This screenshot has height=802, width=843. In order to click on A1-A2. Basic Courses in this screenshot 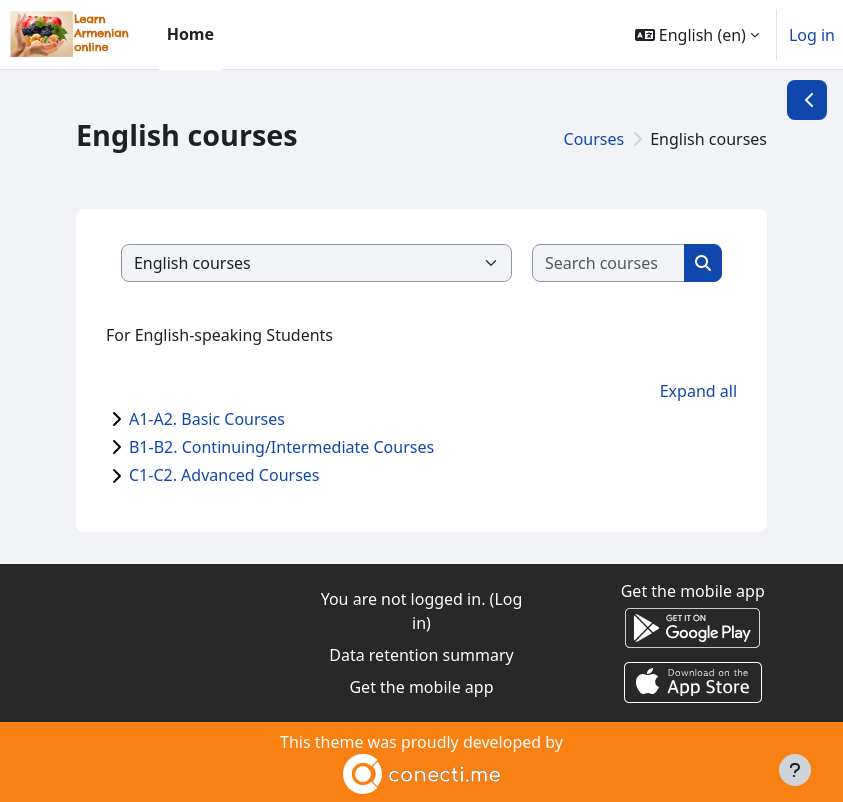, I will do `click(207, 419)`.